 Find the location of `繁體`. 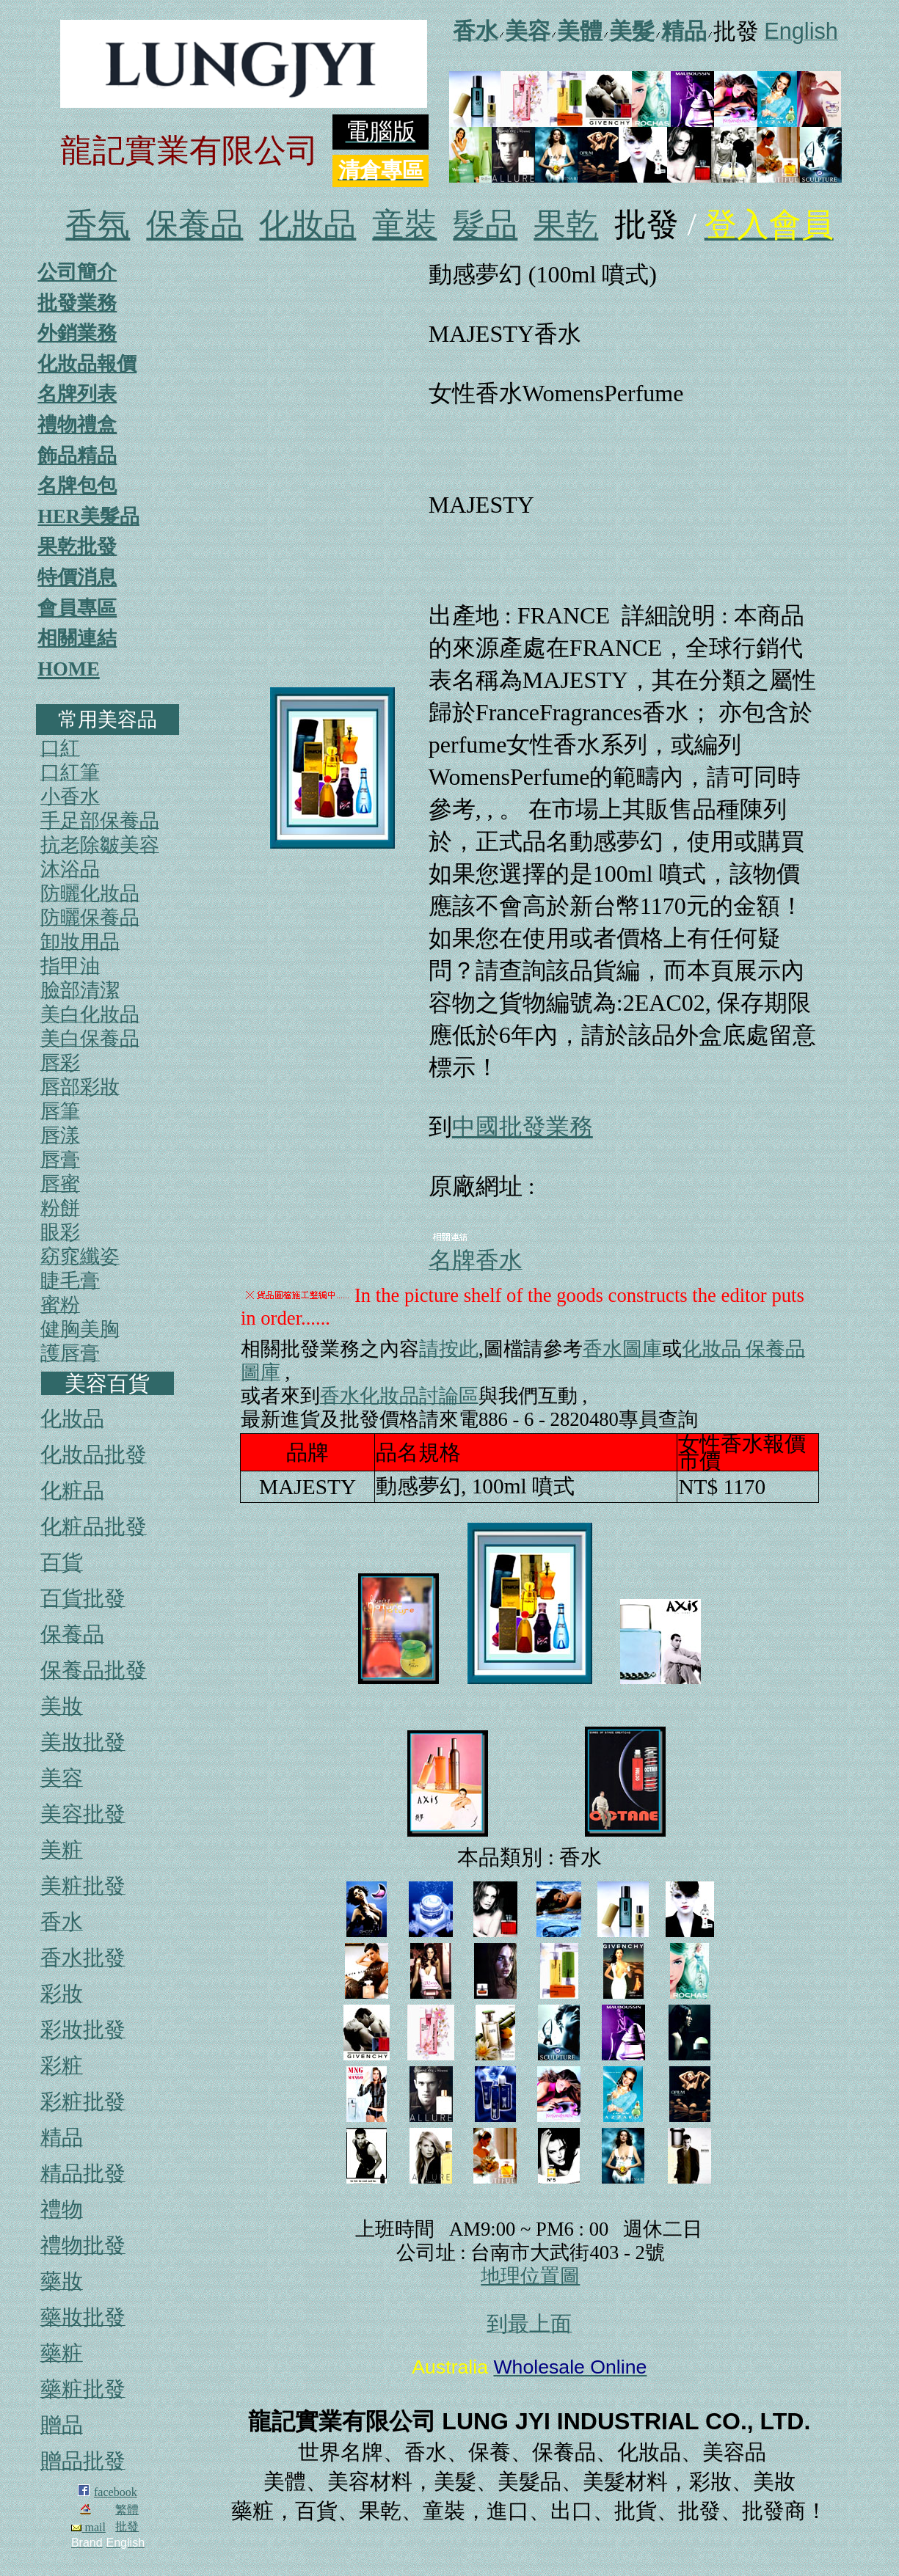

繁體 is located at coordinates (127, 2509).